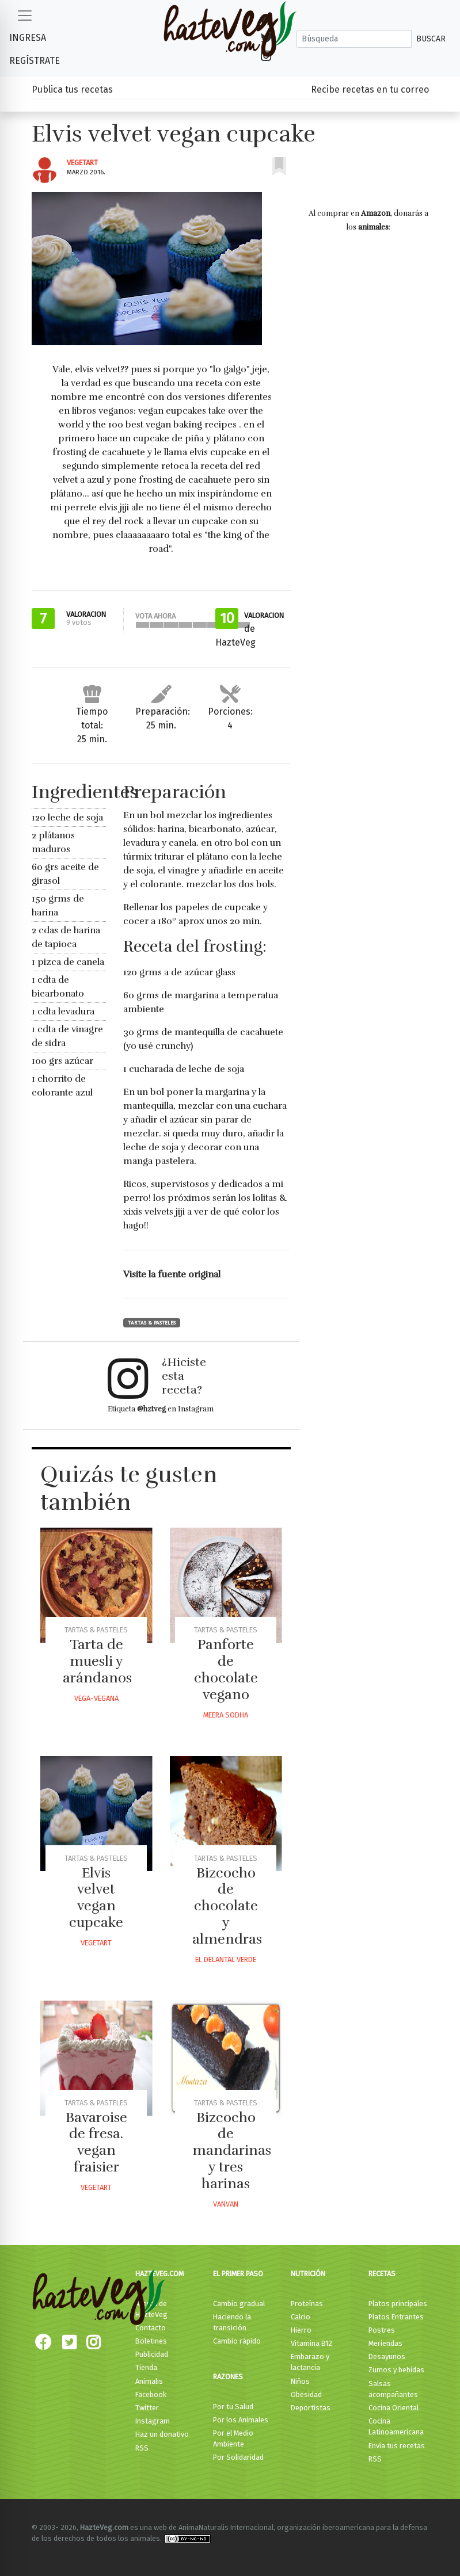 The height and width of the screenshot is (2576, 460). I want to click on Hierro, so click(301, 2330).